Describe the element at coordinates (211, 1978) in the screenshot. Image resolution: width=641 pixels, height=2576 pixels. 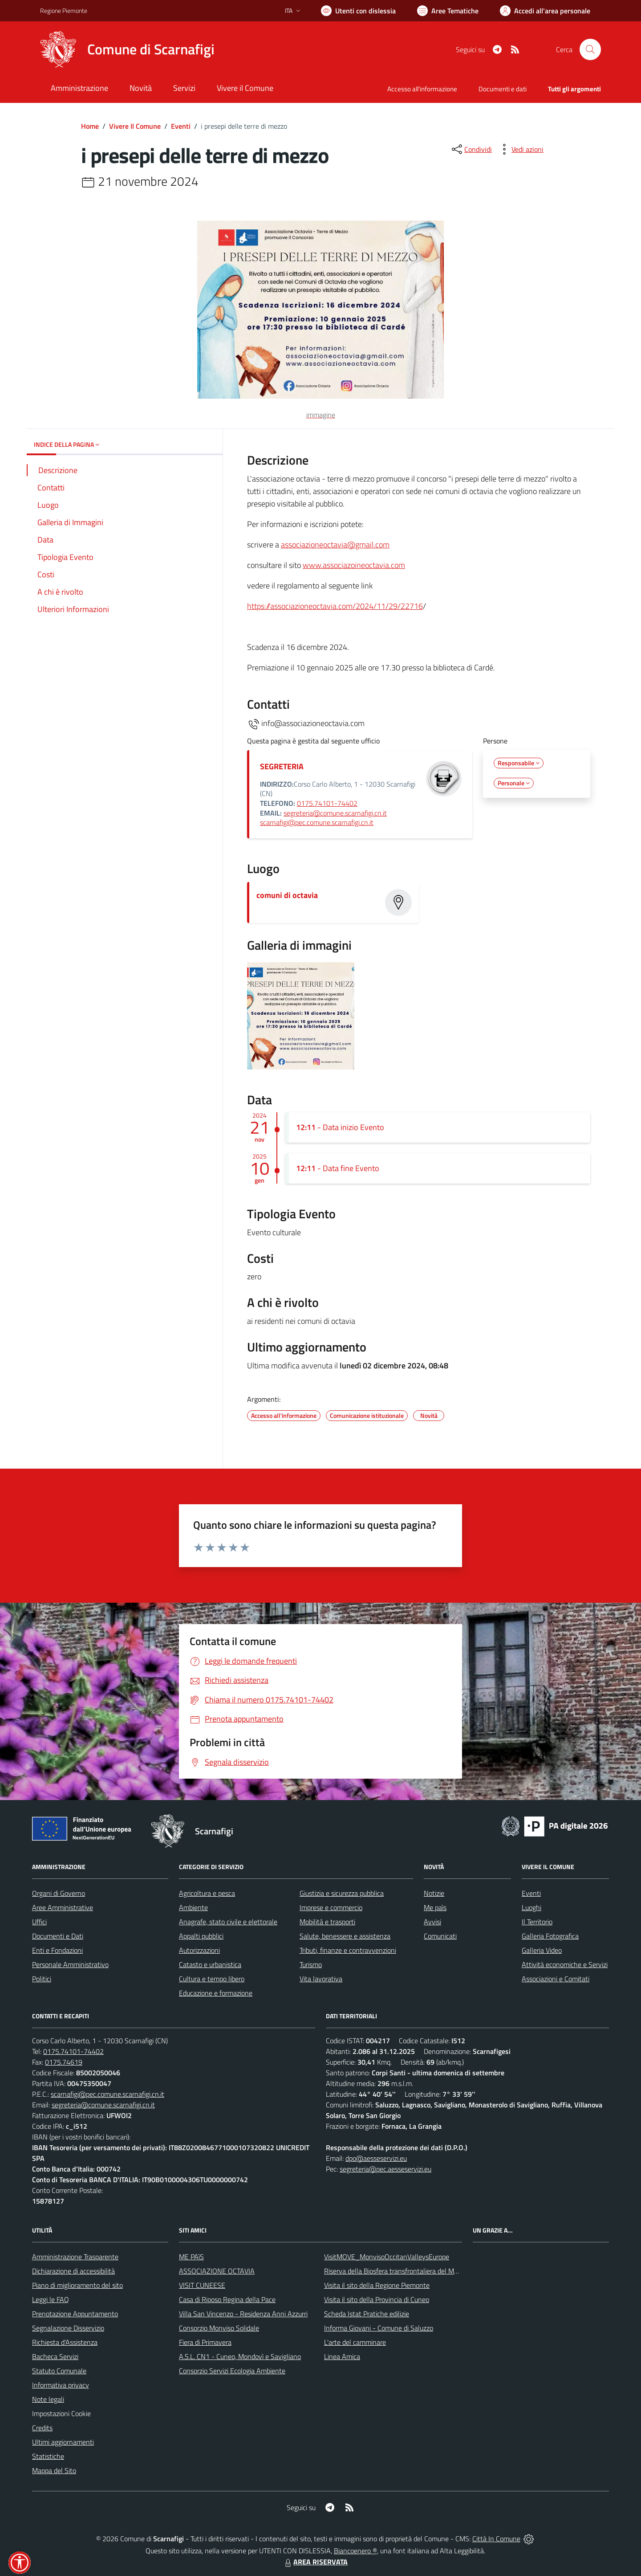
I see `Cultura e tempo libero` at that location.